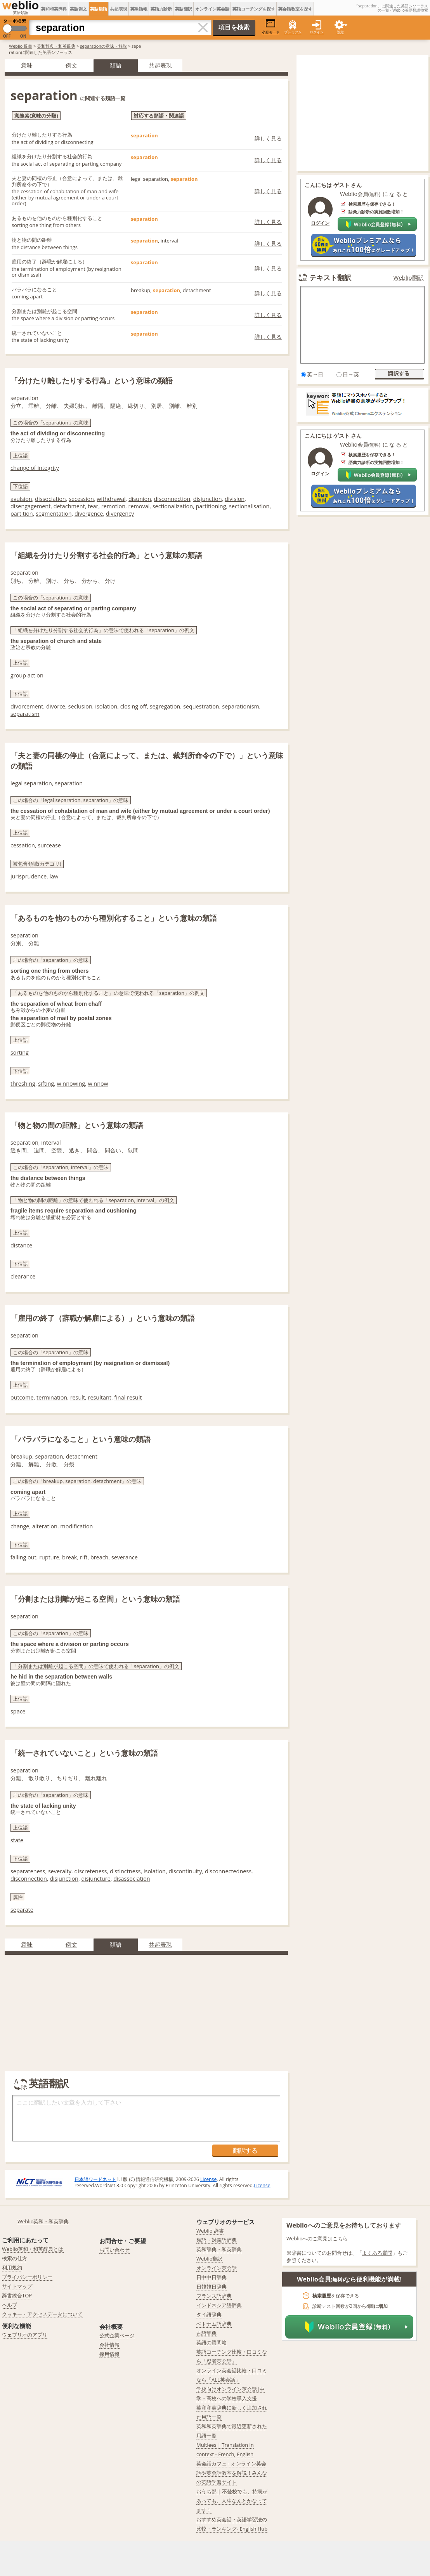  Describe the element at coordinates (173, 506) in the screenshot. I see `sectionalization` at that location.